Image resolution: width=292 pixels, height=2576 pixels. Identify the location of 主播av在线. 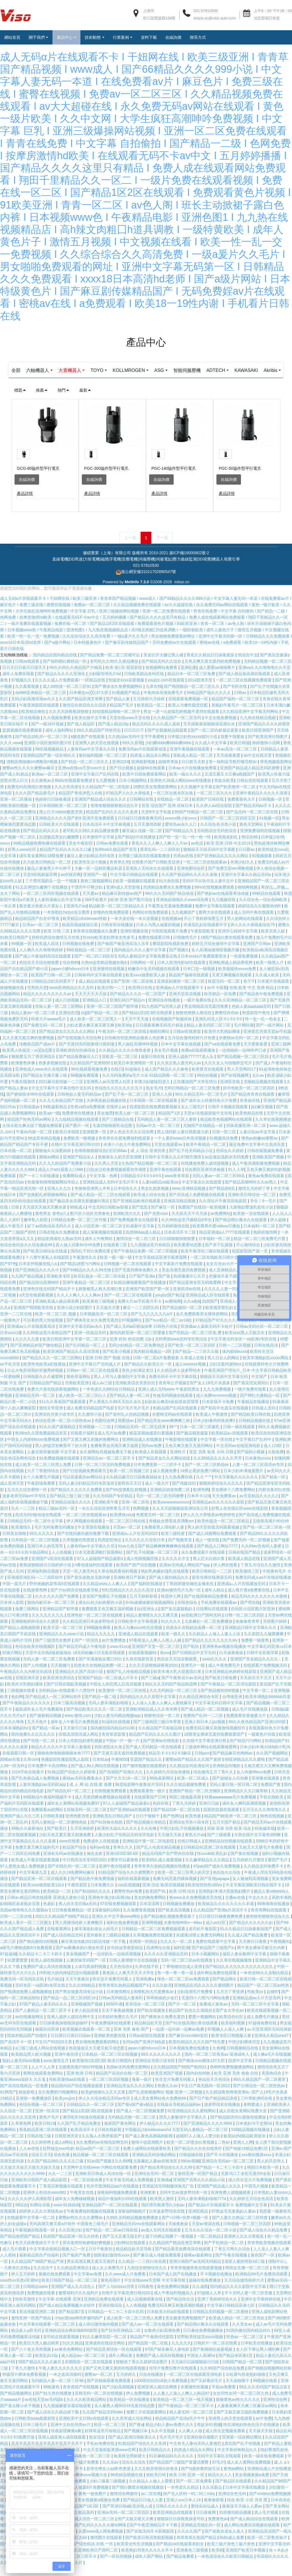
(235, 1907).